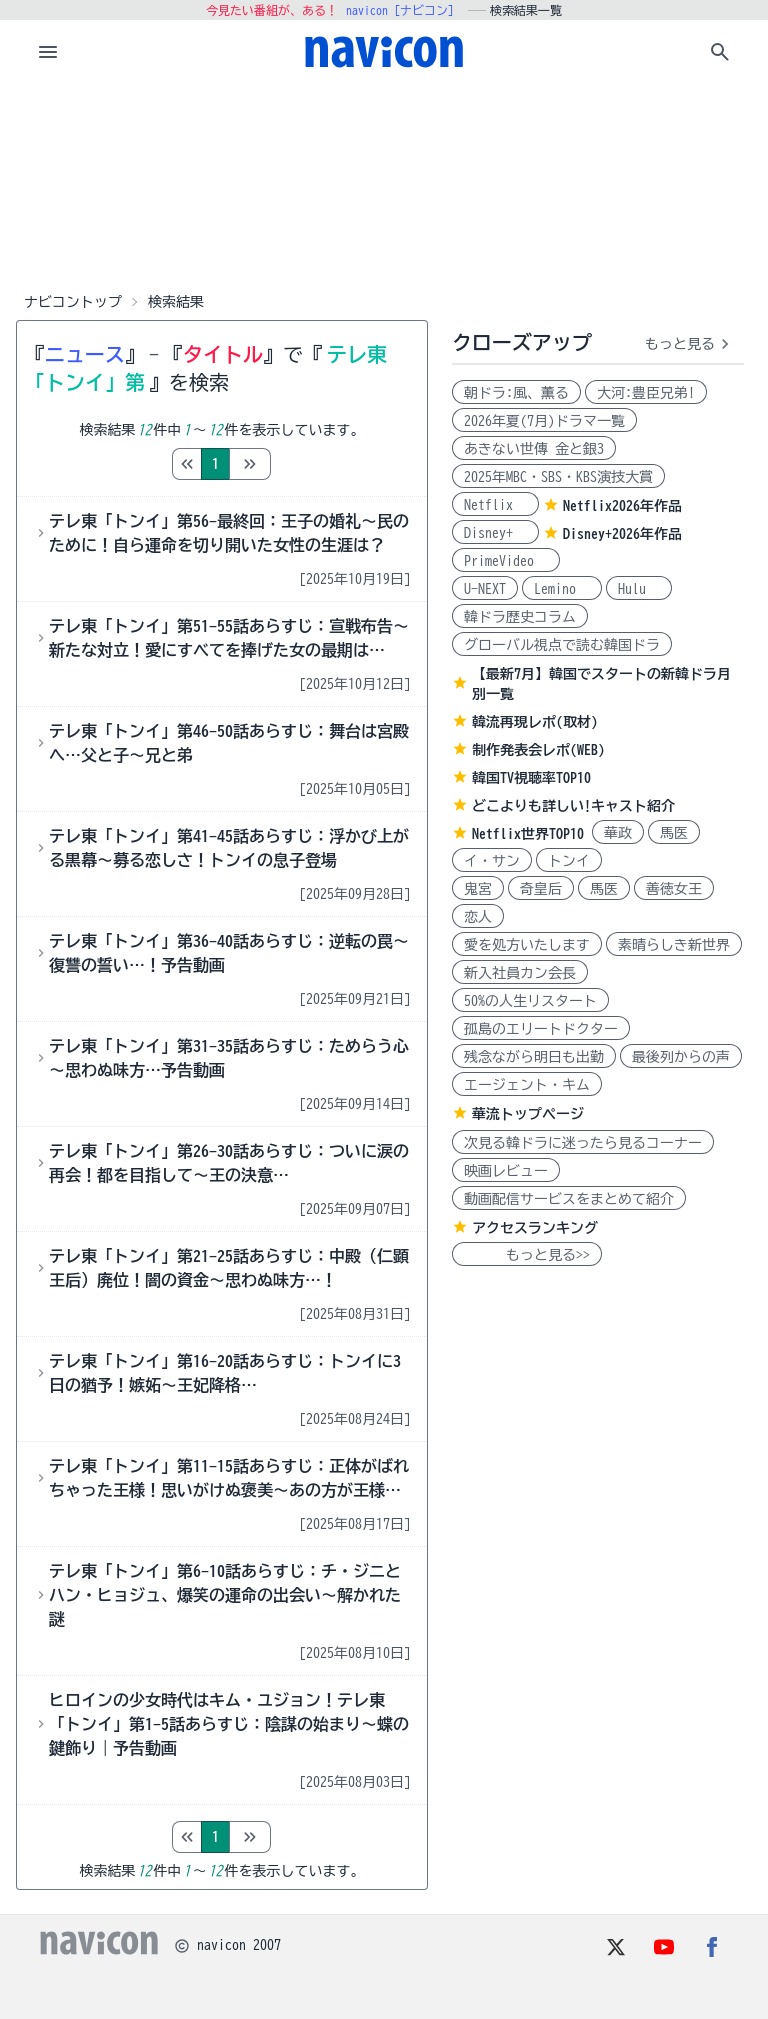 The height and width of the screenshot is (2019, 768). I want to click on Netflix, so click(495, 505).